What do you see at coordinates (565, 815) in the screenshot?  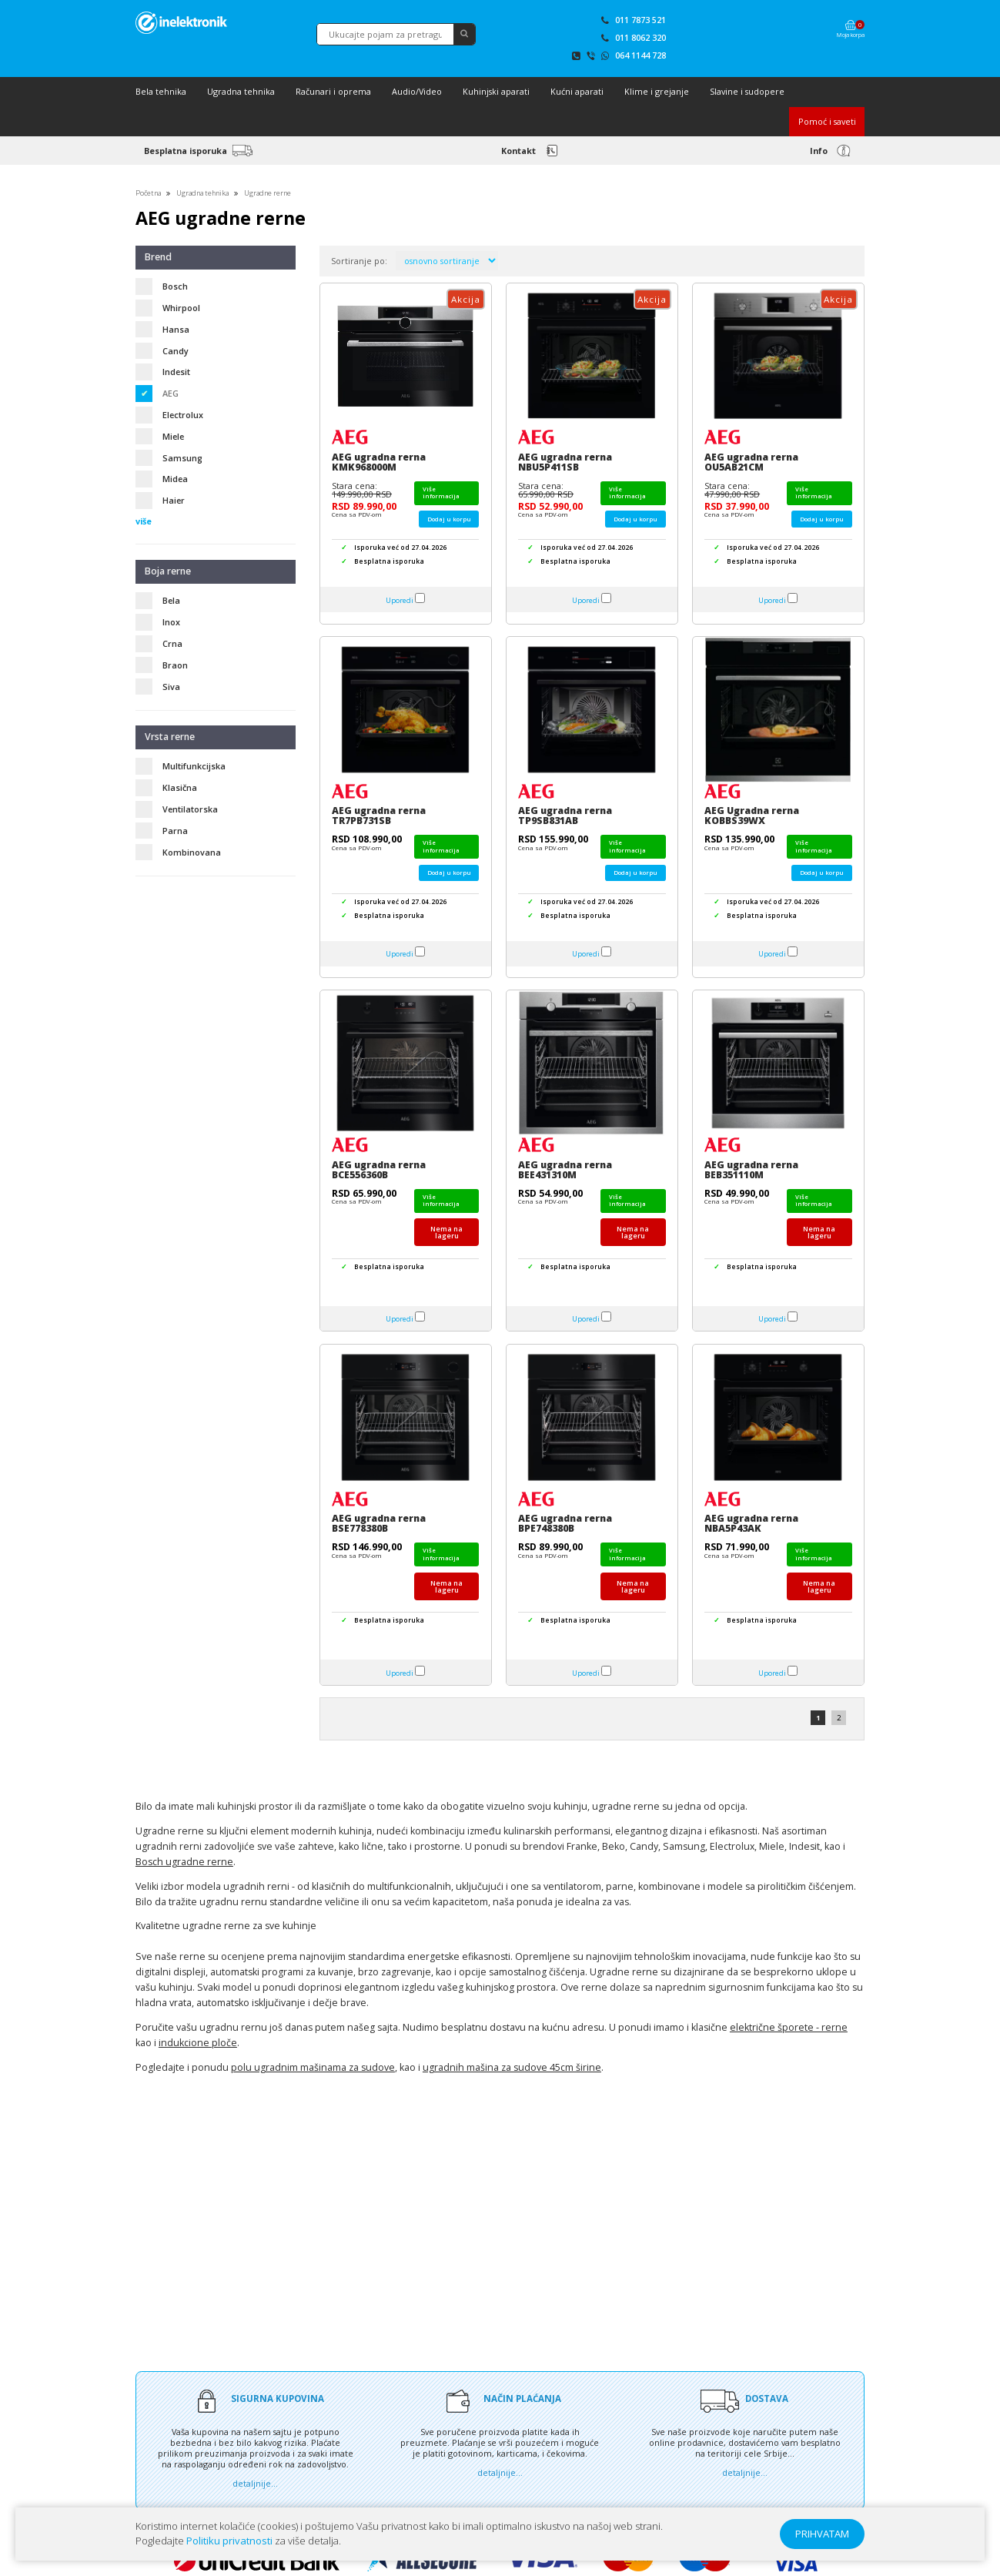 I see `AEG ugradna rerna TP9SB831AB` at bounding box center [565, 815].